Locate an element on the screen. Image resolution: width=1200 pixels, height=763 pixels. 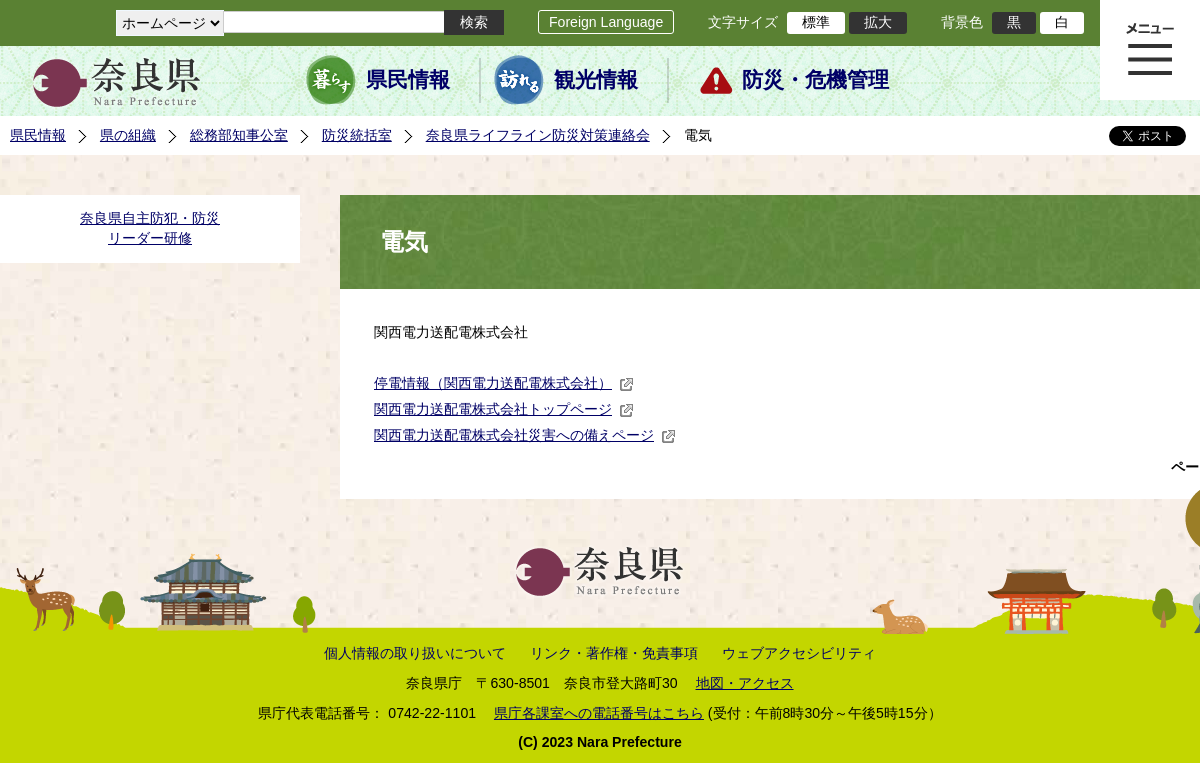
標準 is located at coordinates (816, 22).